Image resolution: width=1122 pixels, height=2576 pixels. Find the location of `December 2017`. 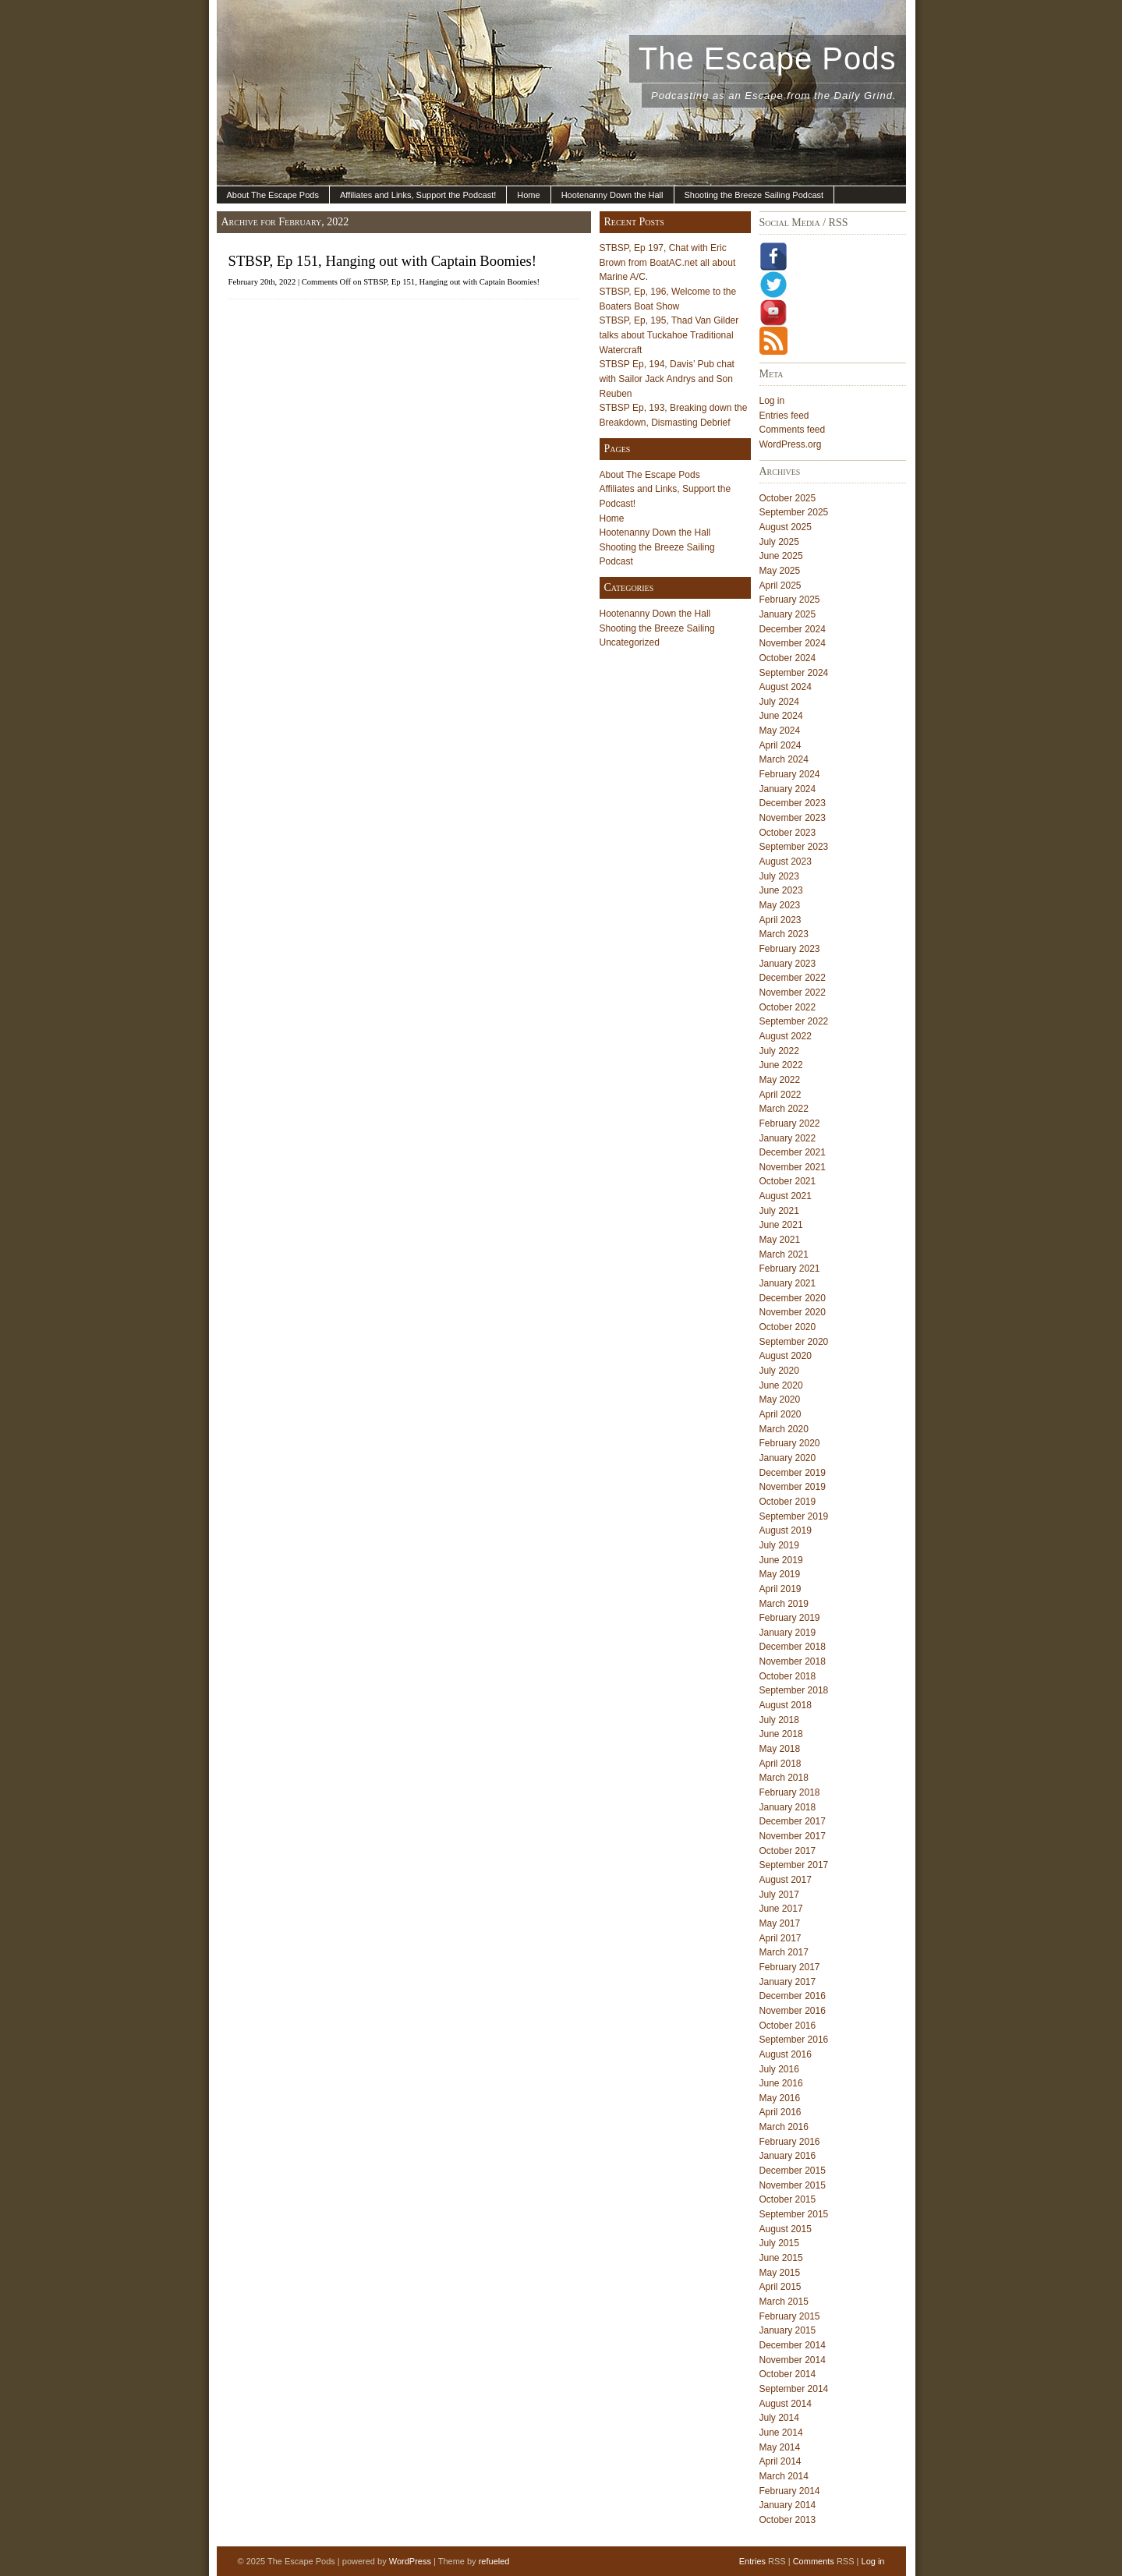

December 2017 is located at coordinates (792, 1821).